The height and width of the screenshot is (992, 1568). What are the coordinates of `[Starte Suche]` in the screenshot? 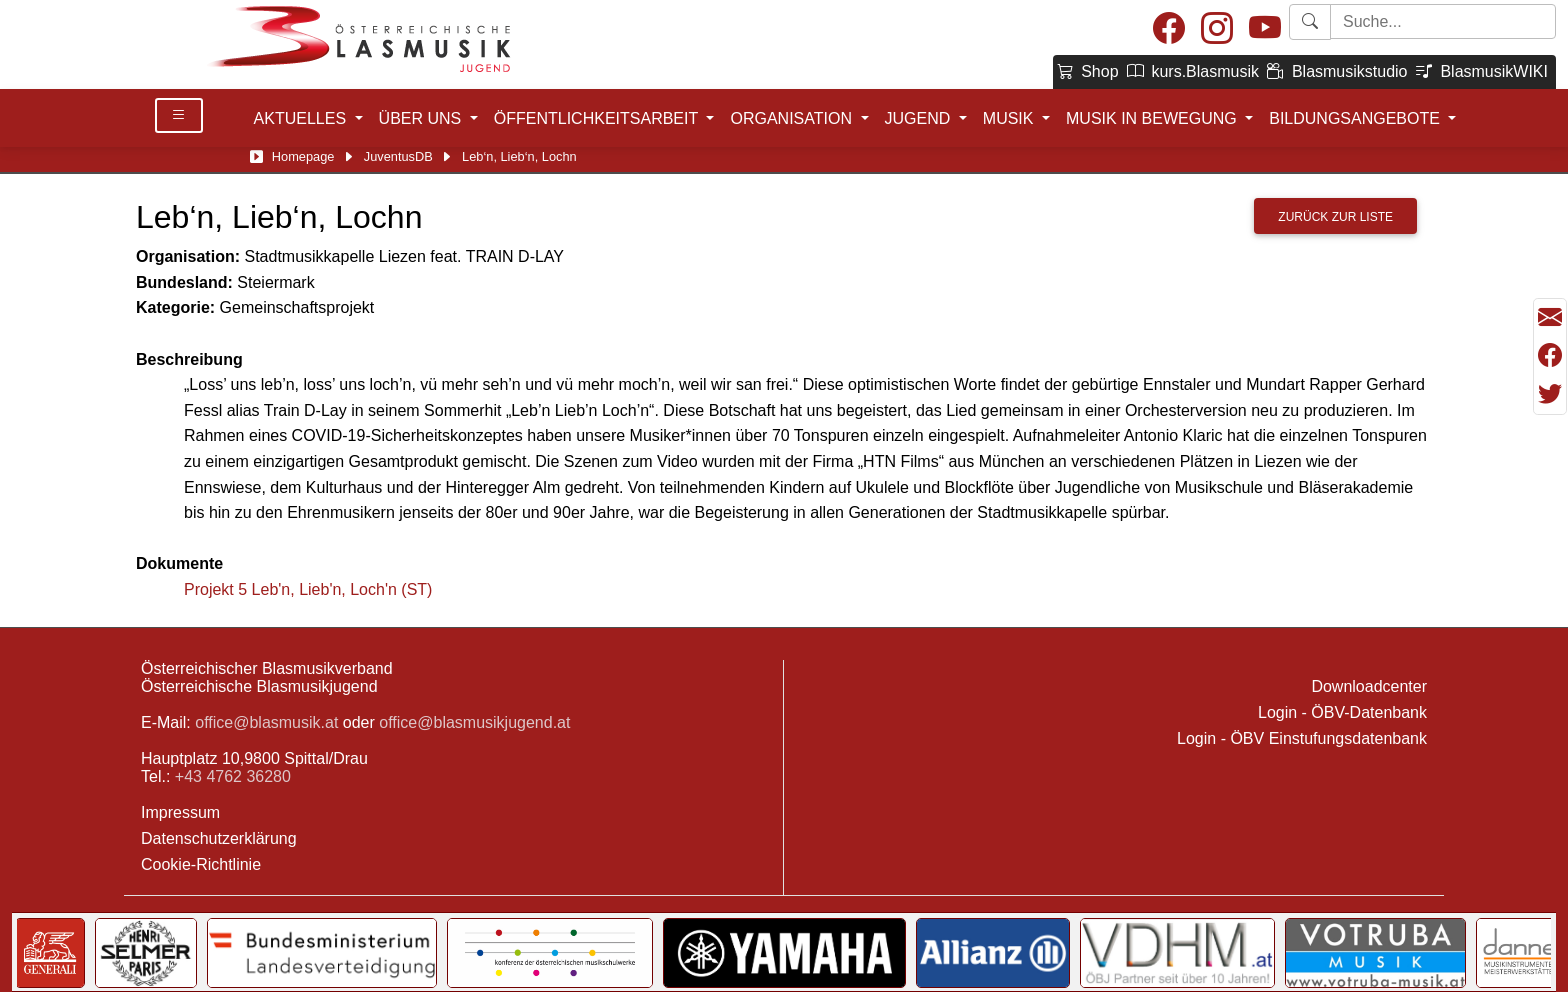 It's located at (1443, 21).